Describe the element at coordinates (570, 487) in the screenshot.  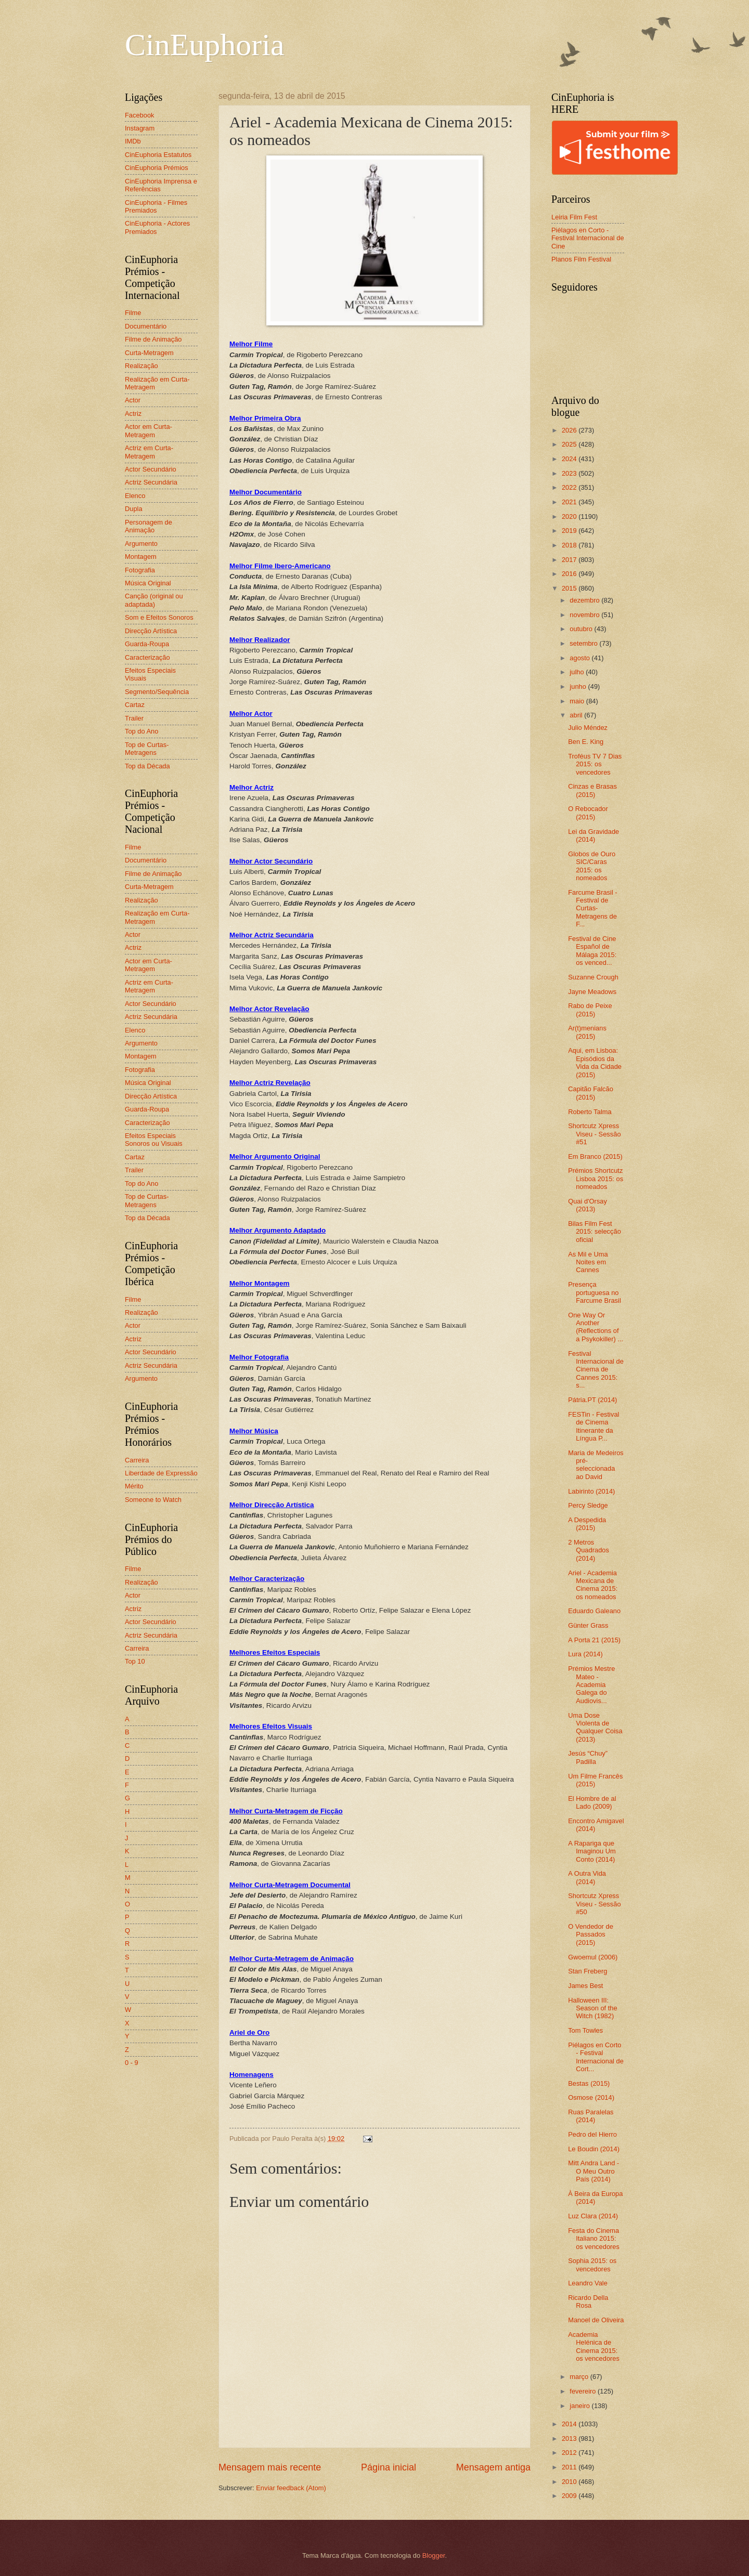
I see `2022` at that location.